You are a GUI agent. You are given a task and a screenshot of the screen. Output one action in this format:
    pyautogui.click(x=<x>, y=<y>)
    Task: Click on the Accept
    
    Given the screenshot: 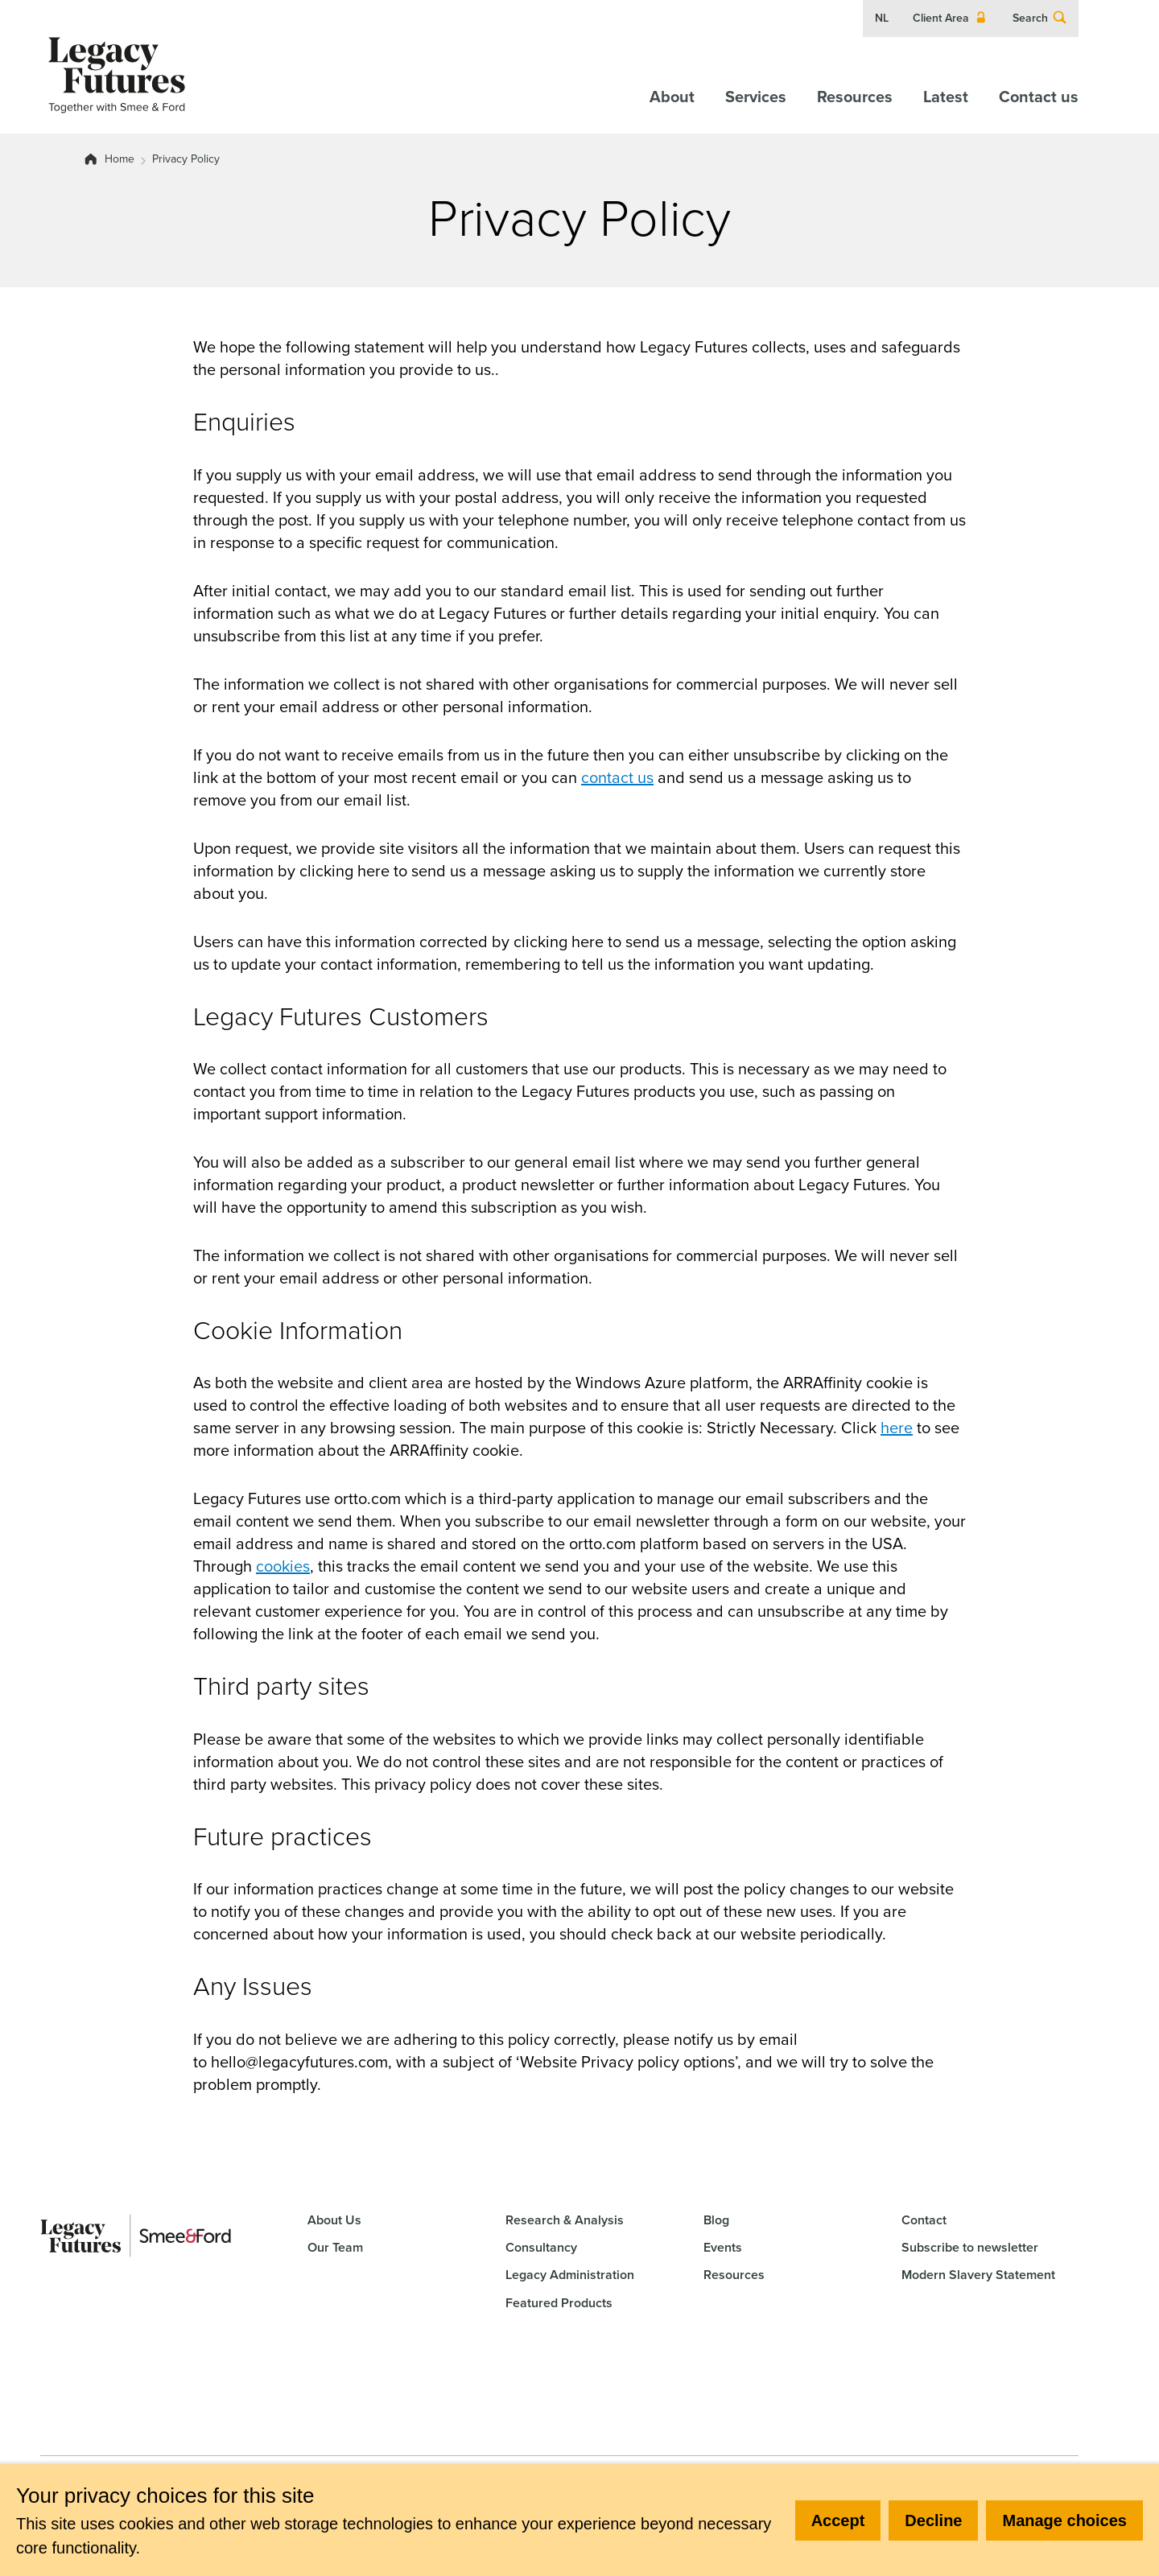 What is the action you would take?
    pyautogui.click(x=838, y=2520)
    